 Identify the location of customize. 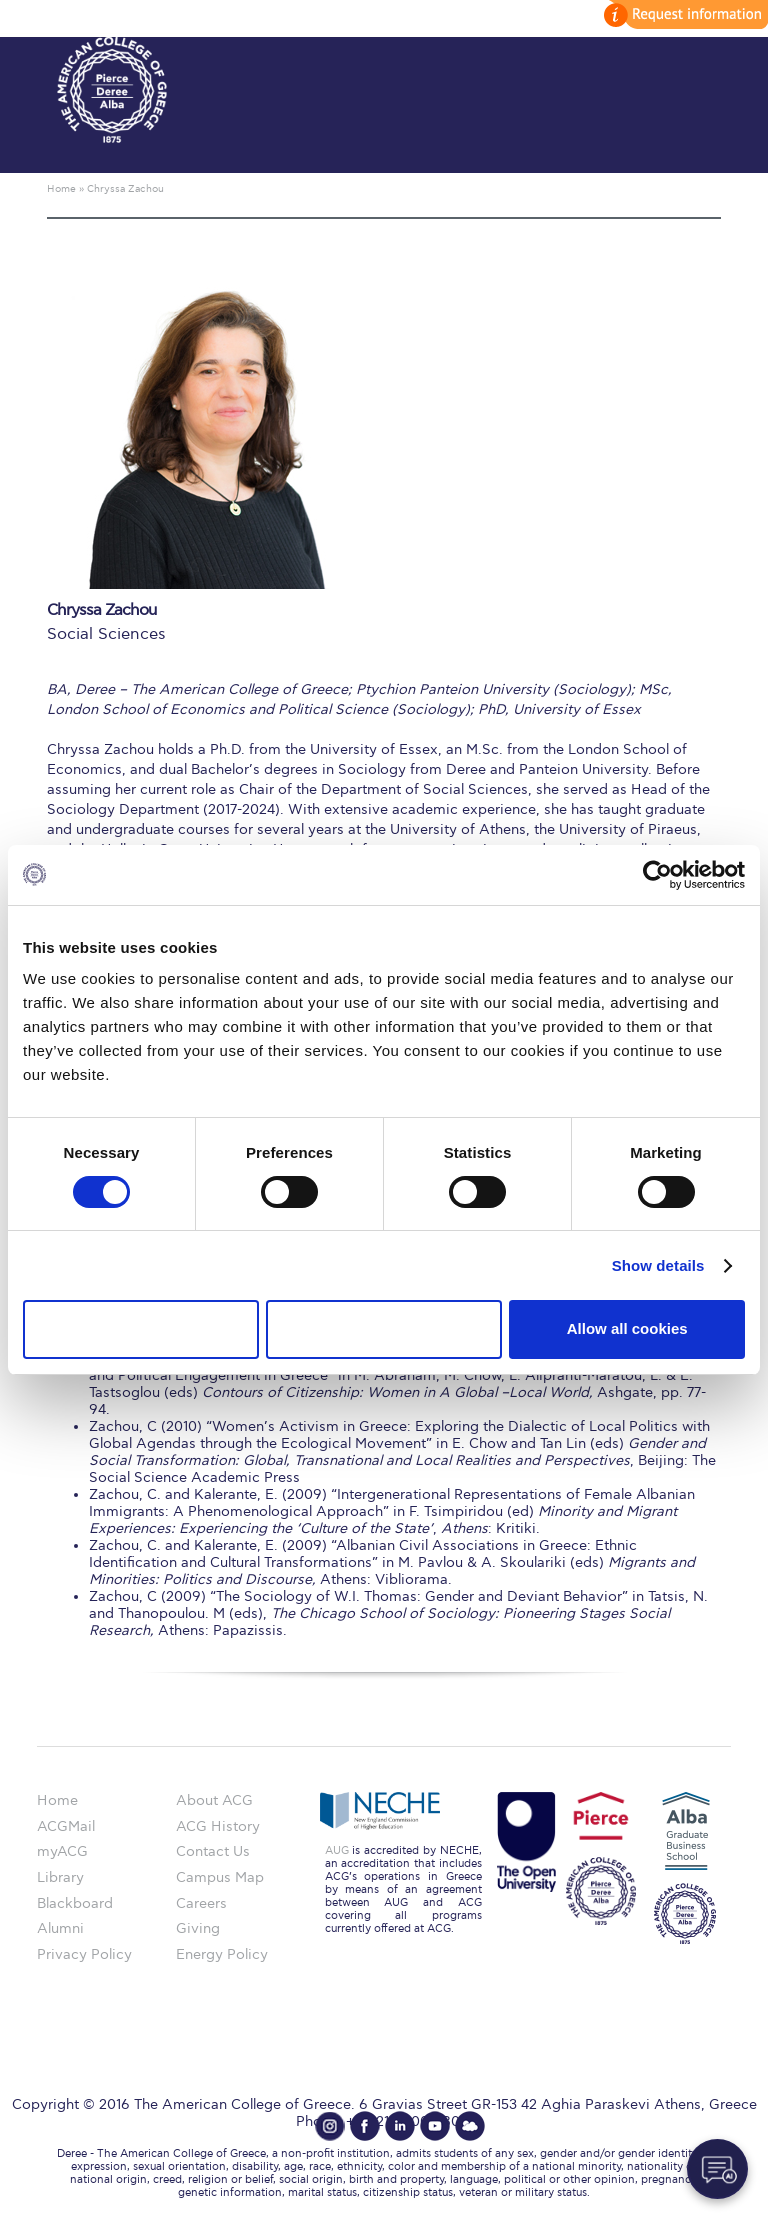
(683, 14).